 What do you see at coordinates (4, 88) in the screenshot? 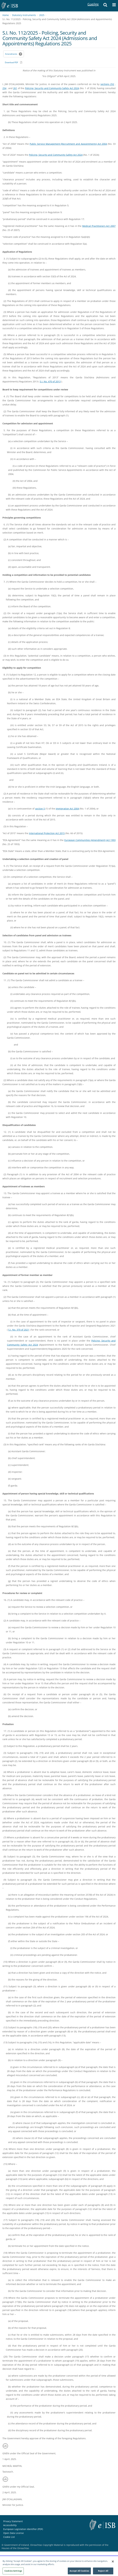
I see `254` at bounding box center [4, 88].